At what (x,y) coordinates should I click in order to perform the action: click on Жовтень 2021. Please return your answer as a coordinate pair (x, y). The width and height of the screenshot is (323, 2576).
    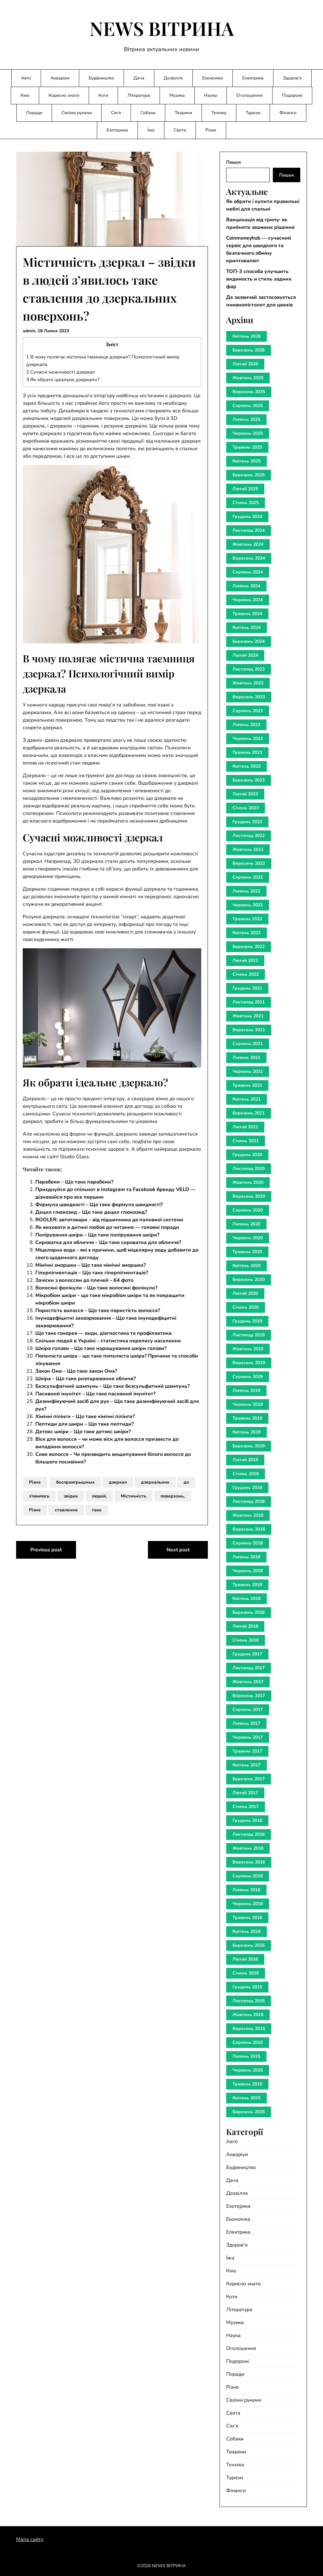
    Looking at the image, I should click on (247, 1016).